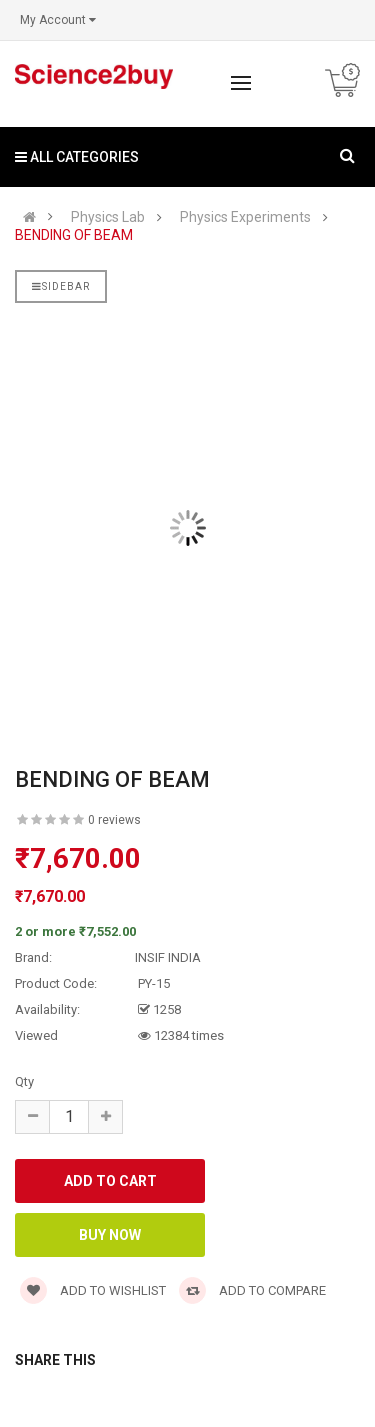 This screenshot has height=1427, width=375. Describe the element at coordinates (93, 1290) in the screenshot. I see `Add to wishlist` at that location.